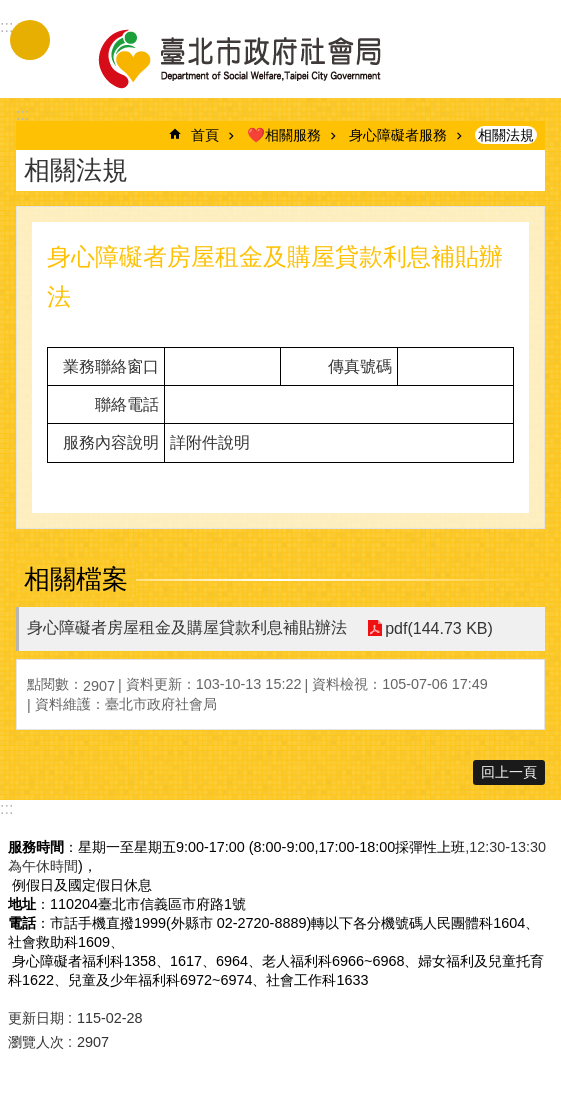 The width and height of the screenshot is (561, 1093). Describe the element at coordinates (36, 1042) in the screenshot. I see `瀏覽人次` at that location.